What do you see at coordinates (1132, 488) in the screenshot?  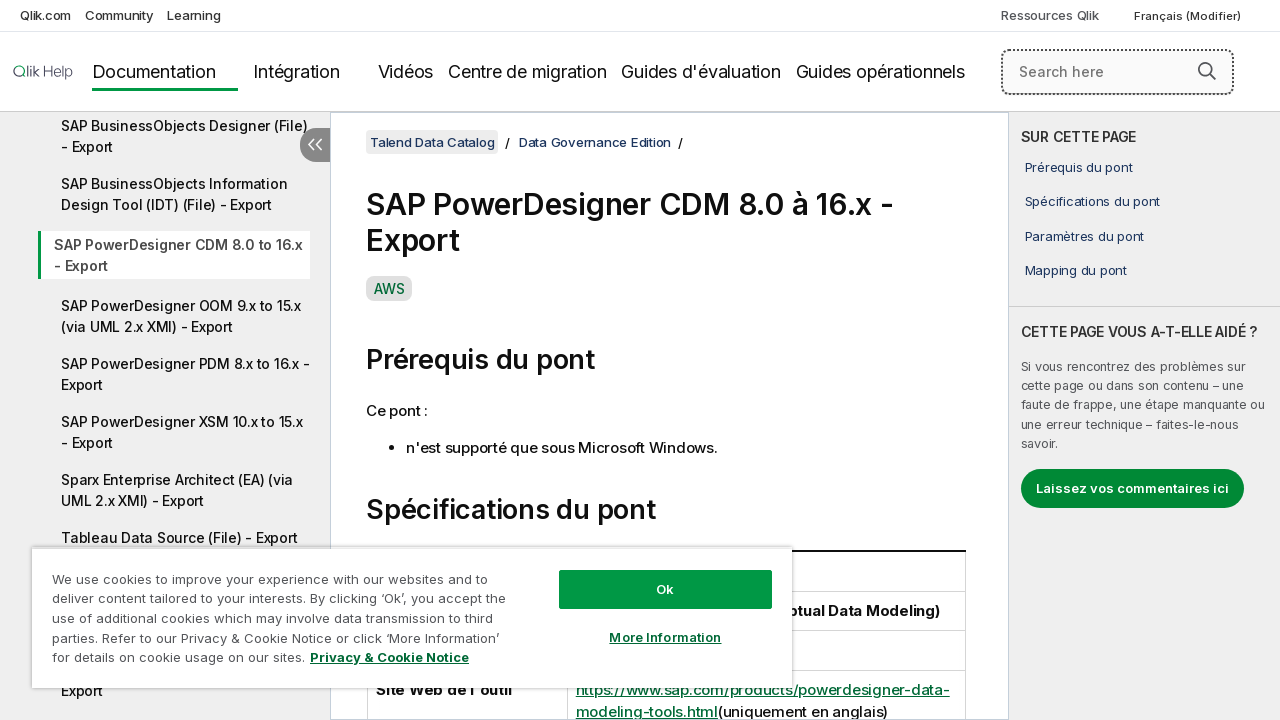 I see `Laissez vos commentaires ici` at bounding box center [1132, 488].